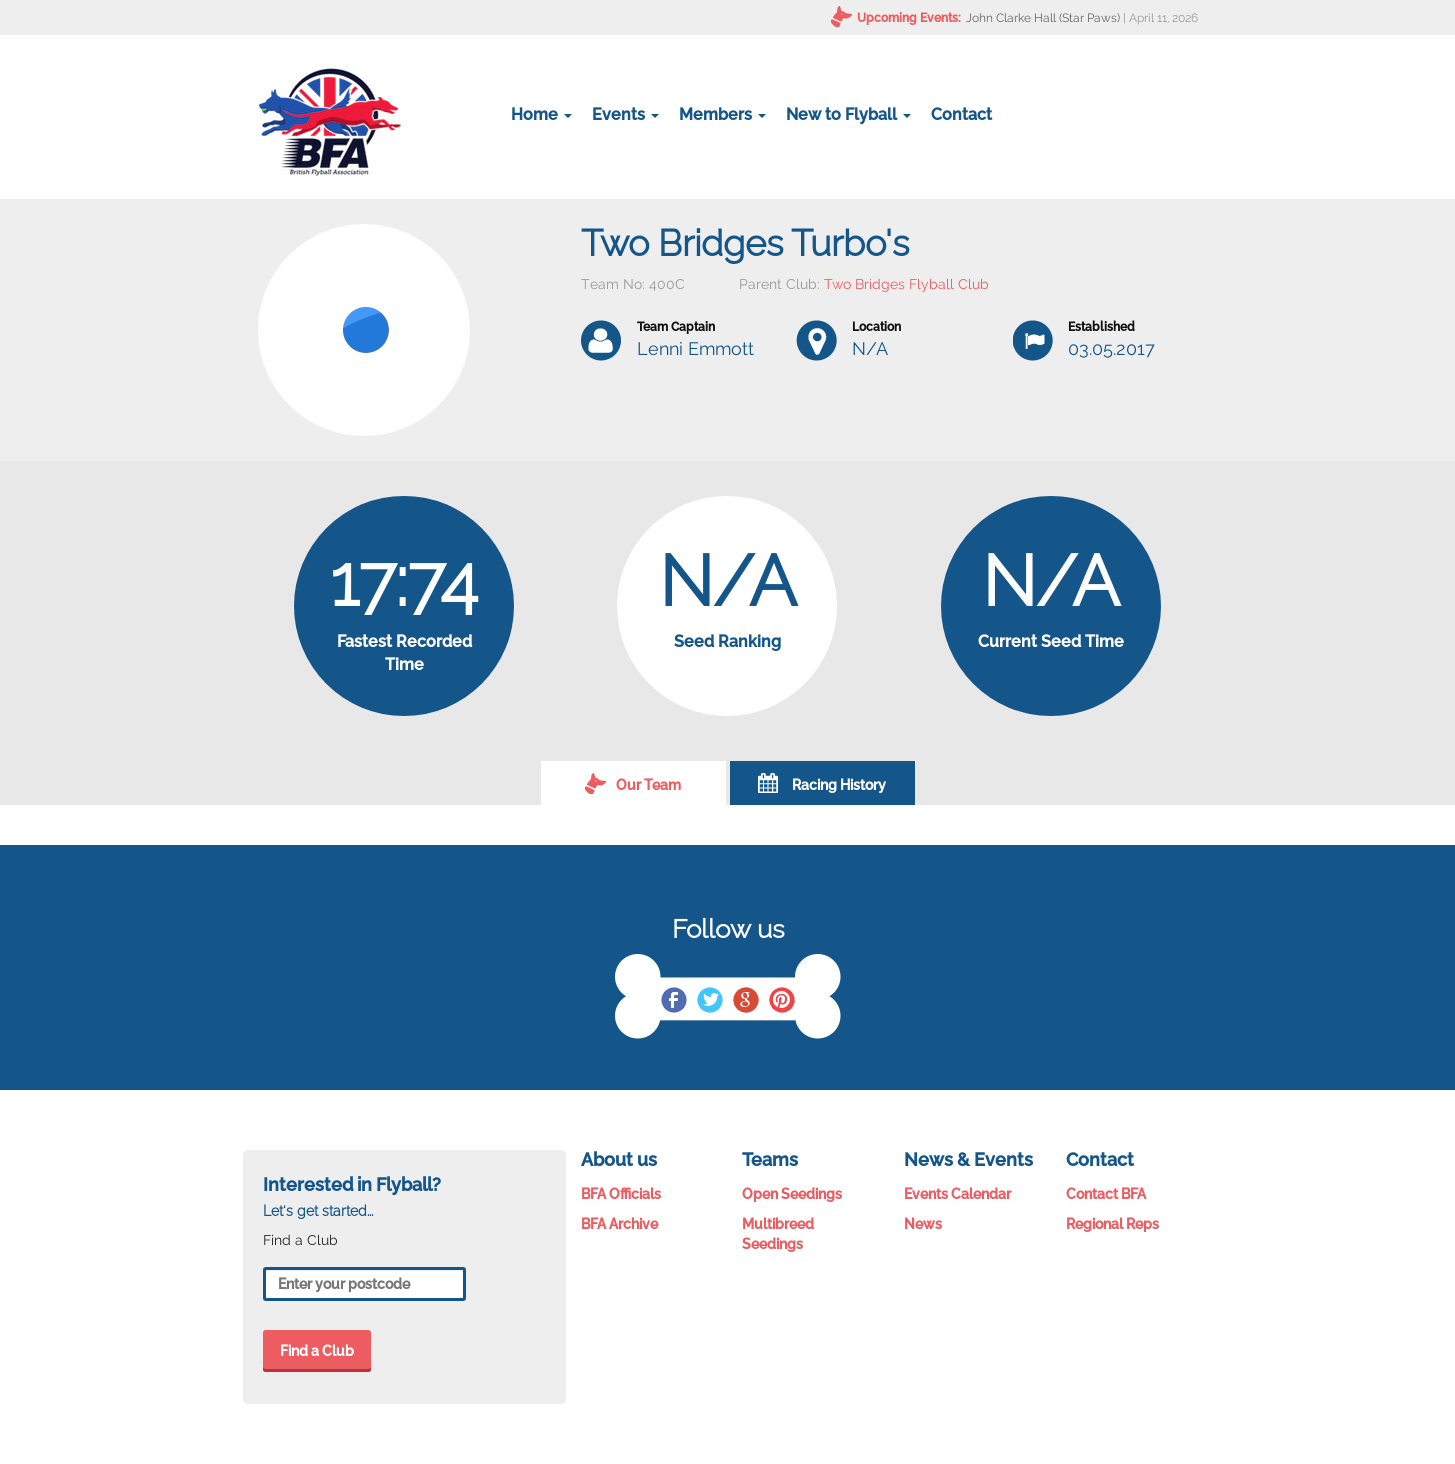 The height and width of the screenshot is (1464, 1455). What do you see at coordinates (906, 284) in the screenshot?
I see `Two Bridges Flyball Club` at bounding box center [906, 284].